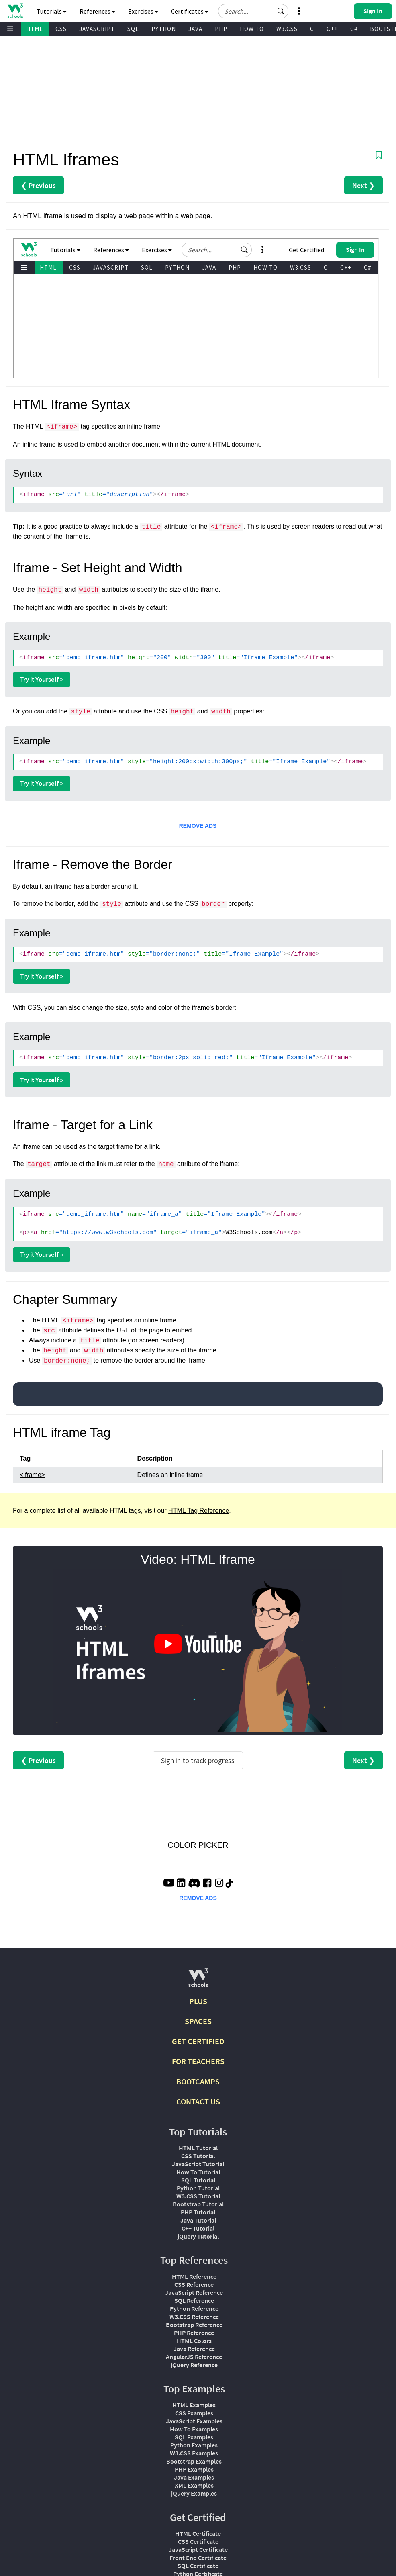 Image resolution: width=396 pixels, height=2576 pixels. Describe the element at coordinates (194, 2405) in the screenshot. I see `HTML Examples` at that location.